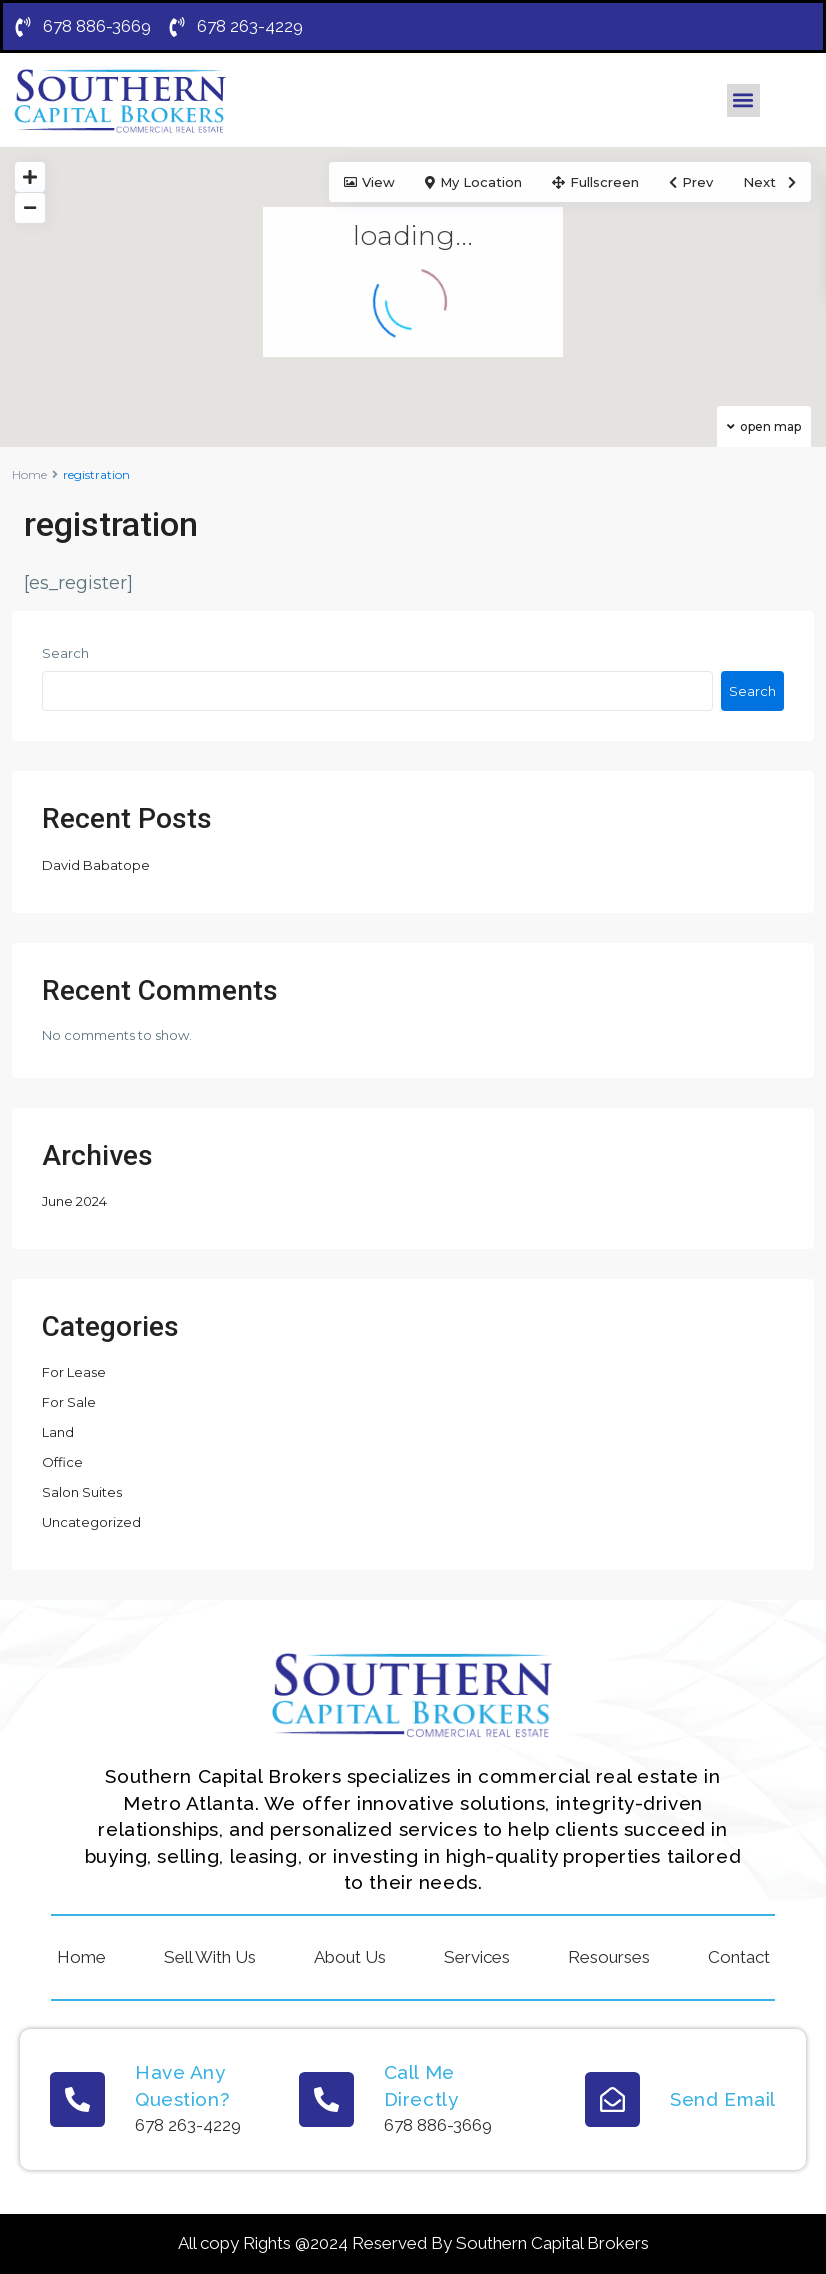 This screenshot has height=2274, width=826. I want to click on Salon Suites, so click(82, 1492).